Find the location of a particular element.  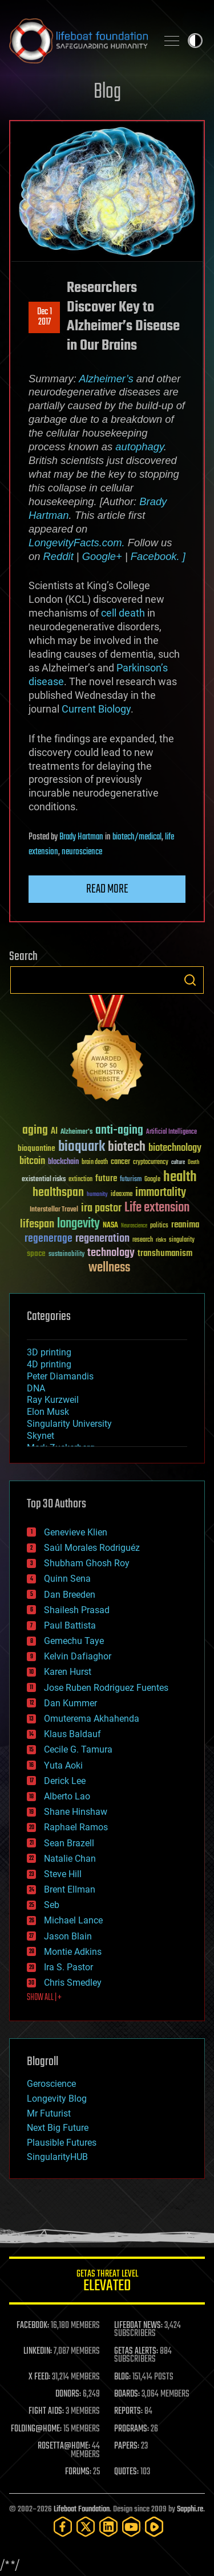

Interstellar Travel [Interstellar Travel (36 items)] is located at coordinates (54, 1210).